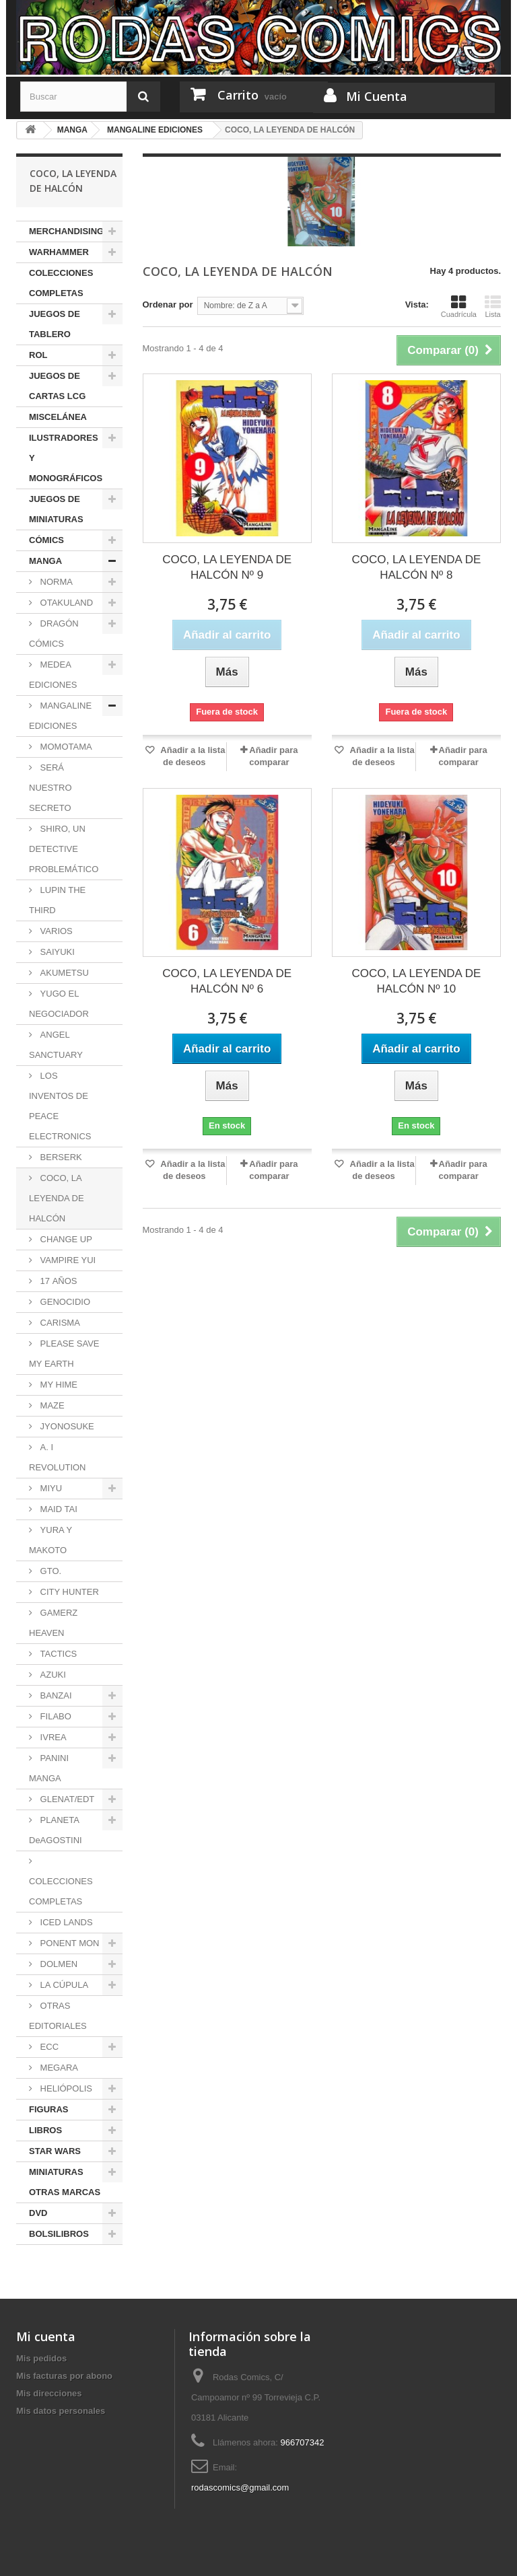 The width and height of the screenshot is (517, 2576). Describe the element at coordinates (59, 1323) in the screenshot. I see `CARISMA` at that location.